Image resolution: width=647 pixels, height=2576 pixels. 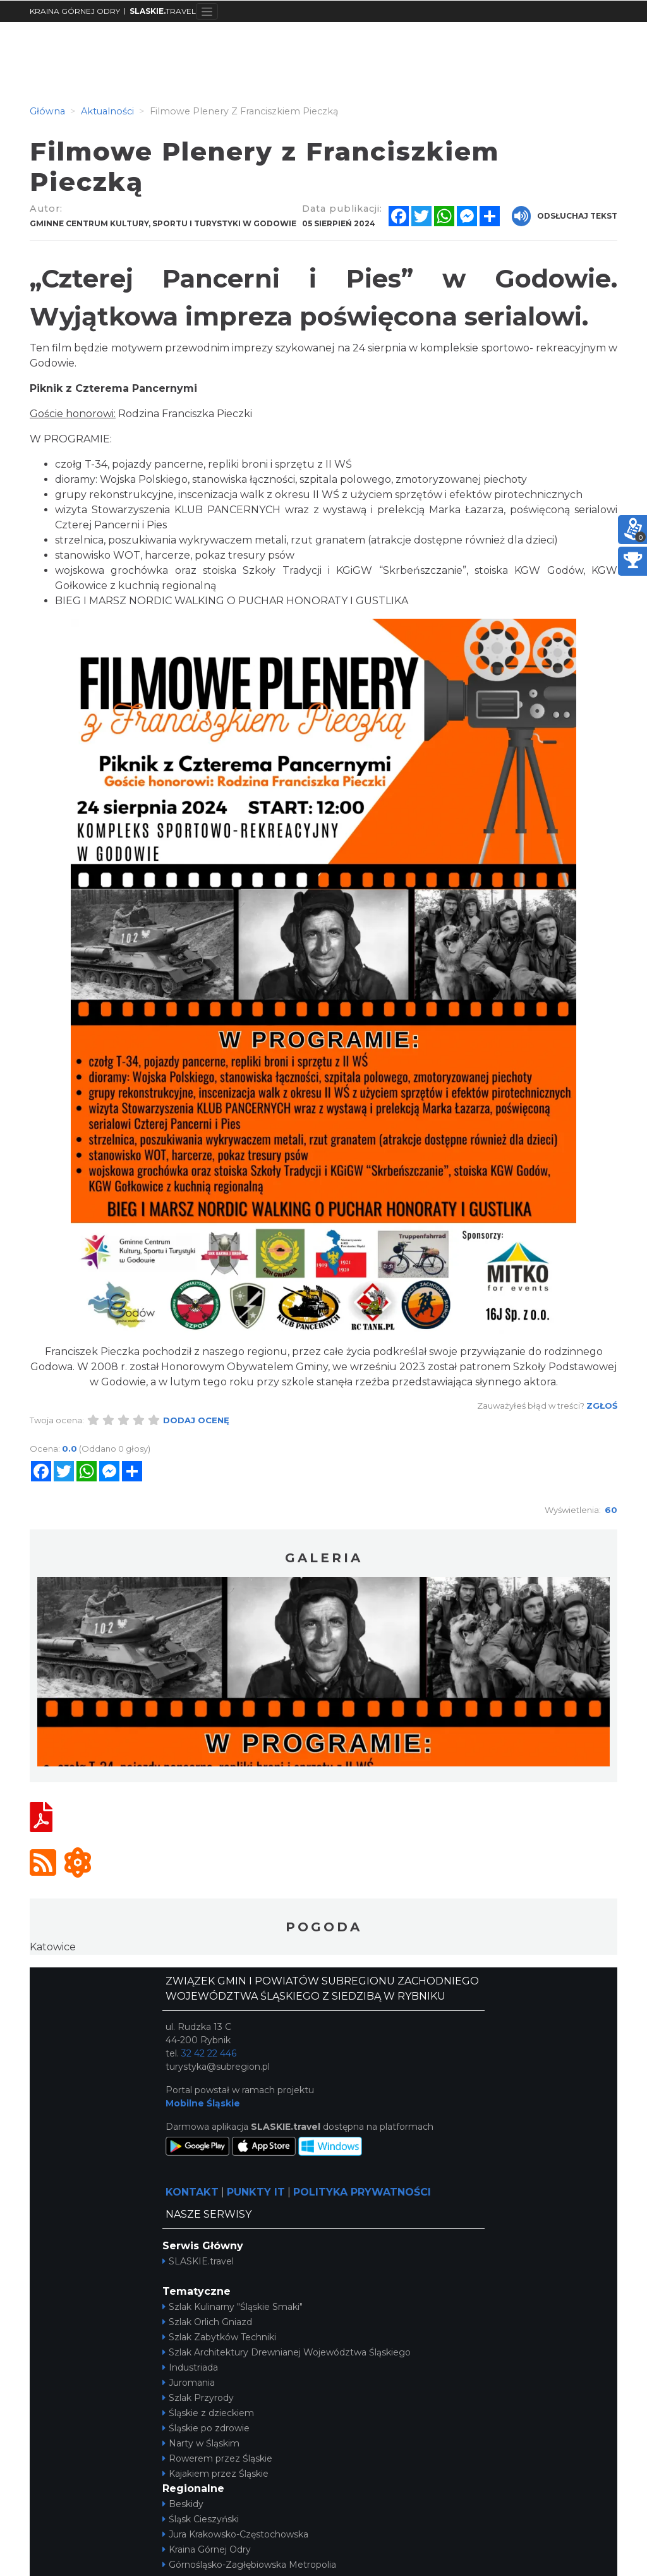 What do you see at coordinates (75, 11) in the screenshot?
I see `KRAINA GÓRNEJ ODRY` at bounding box center [75, 11].